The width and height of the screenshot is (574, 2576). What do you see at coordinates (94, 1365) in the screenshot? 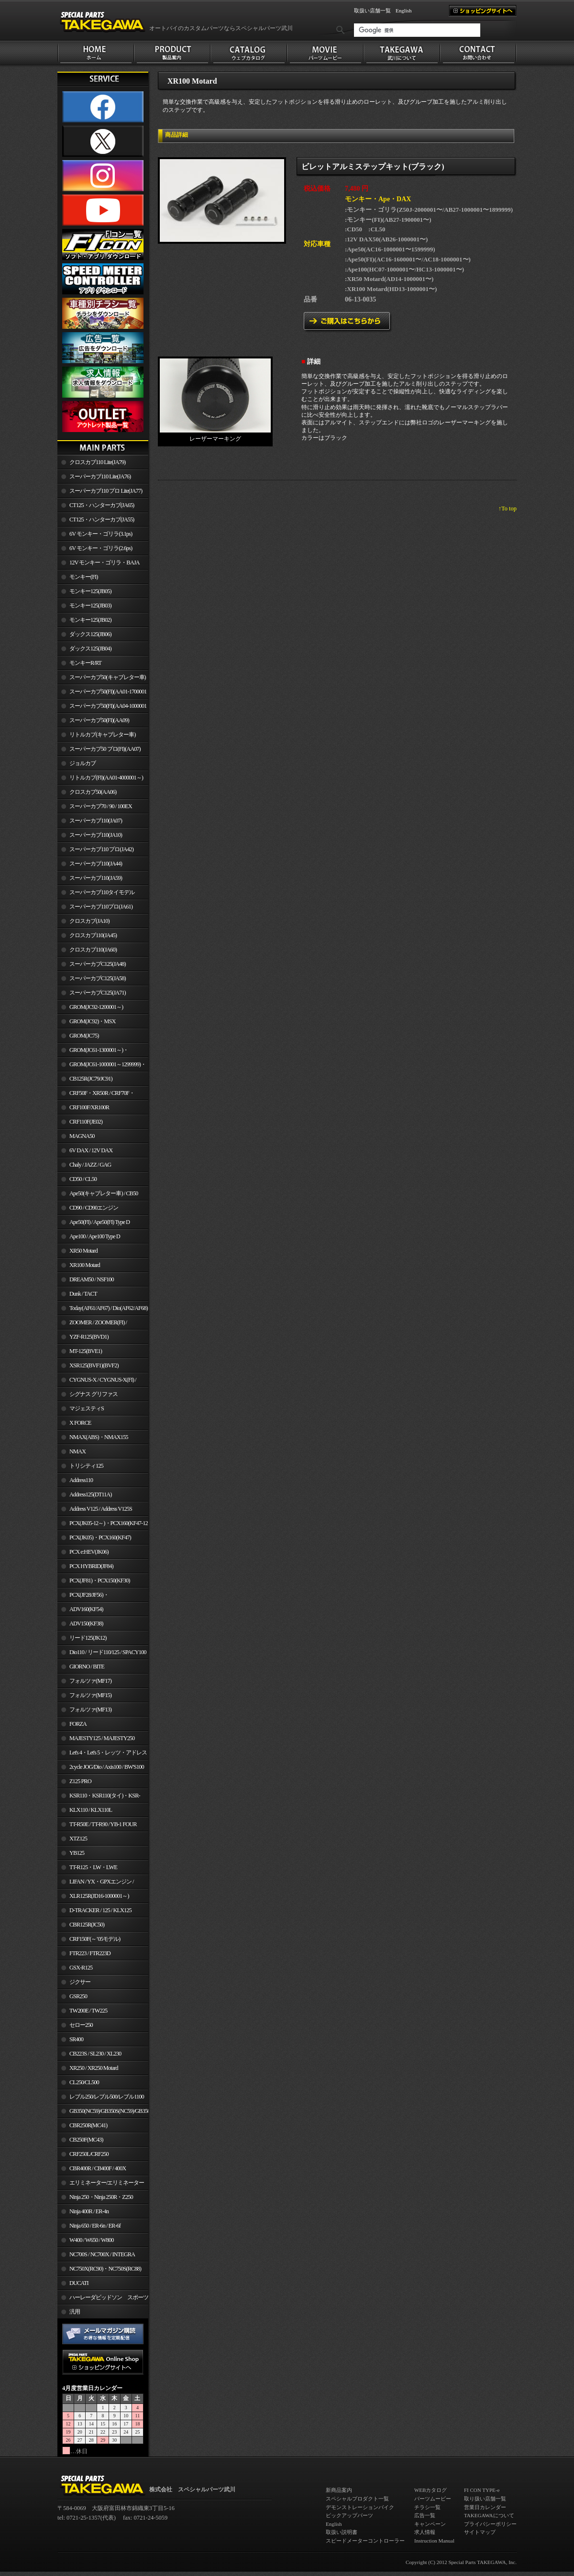
I see `XSR125(BVF1)(BVF2)` at bounding box center [94, 1365].